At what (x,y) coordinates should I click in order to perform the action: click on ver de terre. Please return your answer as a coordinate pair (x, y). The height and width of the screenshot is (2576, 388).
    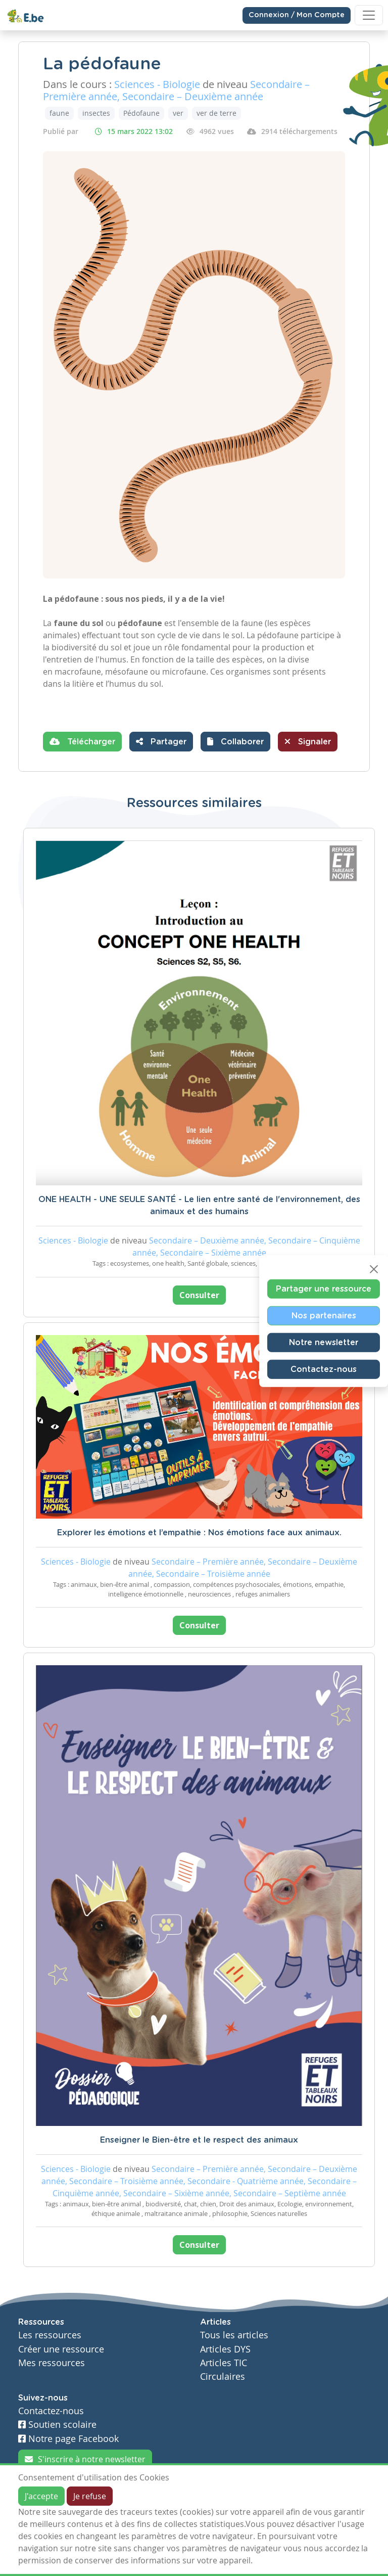
    Looking at the image, I should click on (216, 113).